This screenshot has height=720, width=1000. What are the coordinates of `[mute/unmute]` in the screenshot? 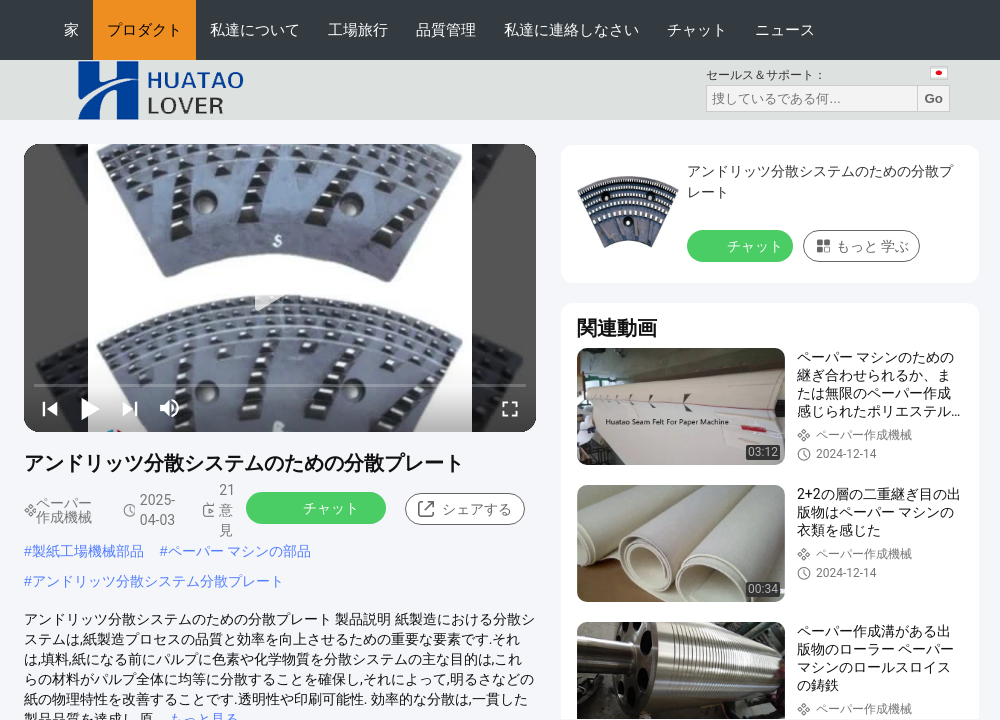 It's located at (170, 408).